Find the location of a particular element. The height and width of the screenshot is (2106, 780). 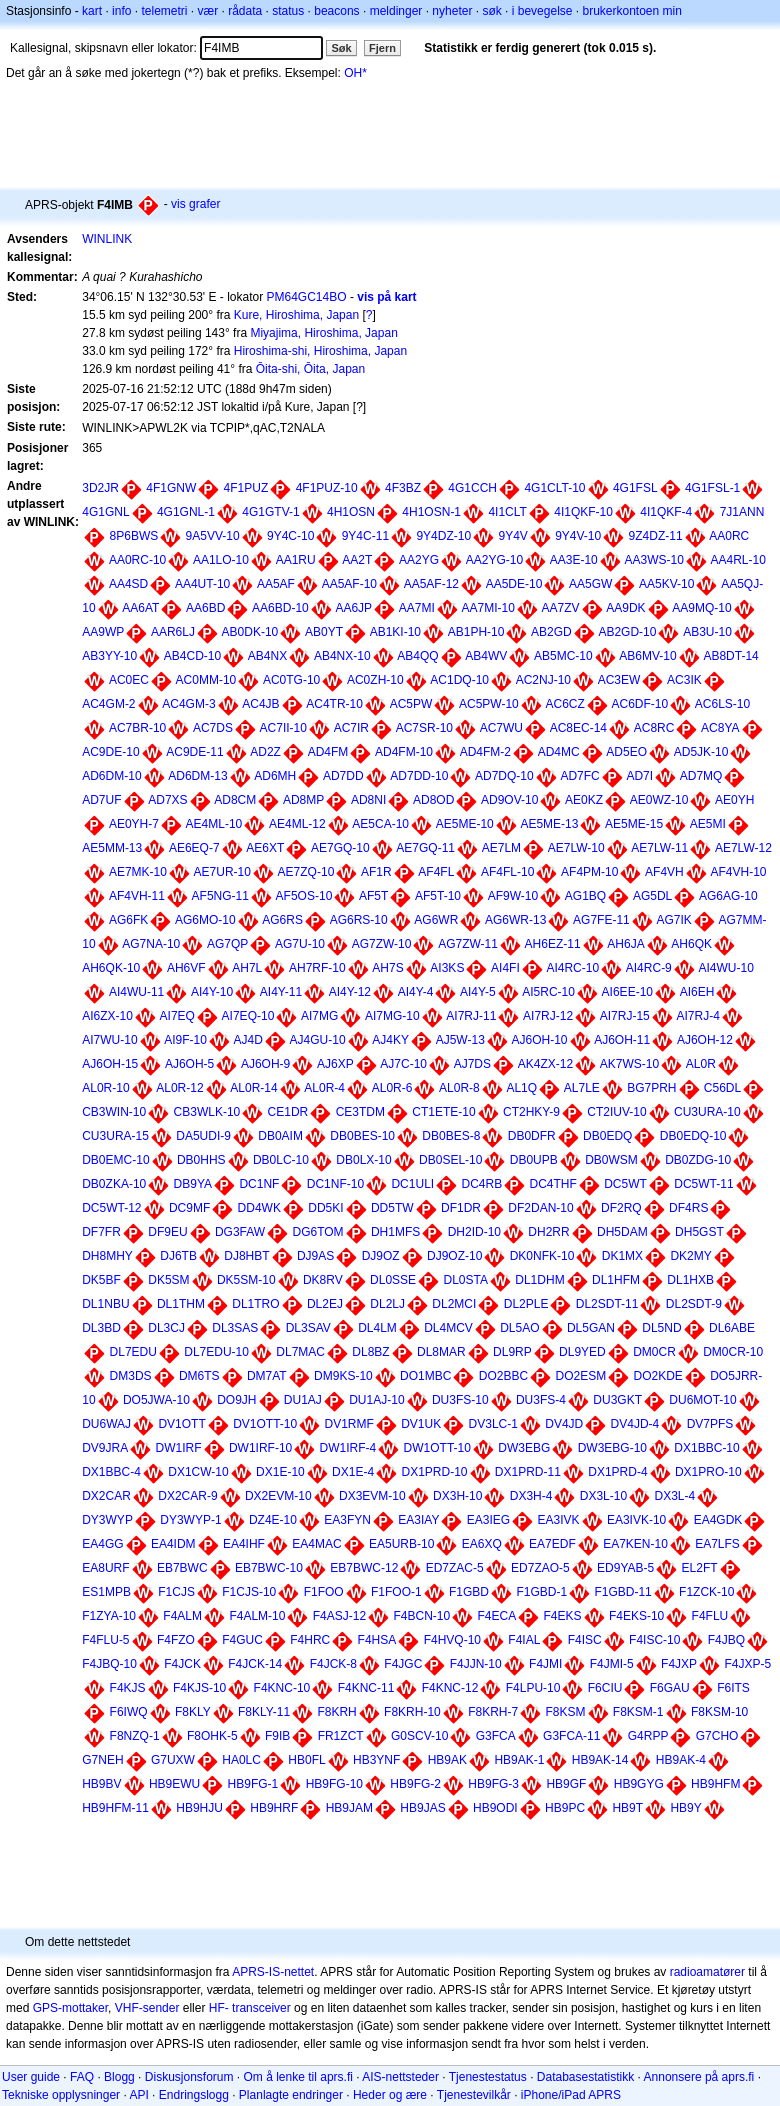

DA5UDI-9 is located at coordinates (203, 1136).